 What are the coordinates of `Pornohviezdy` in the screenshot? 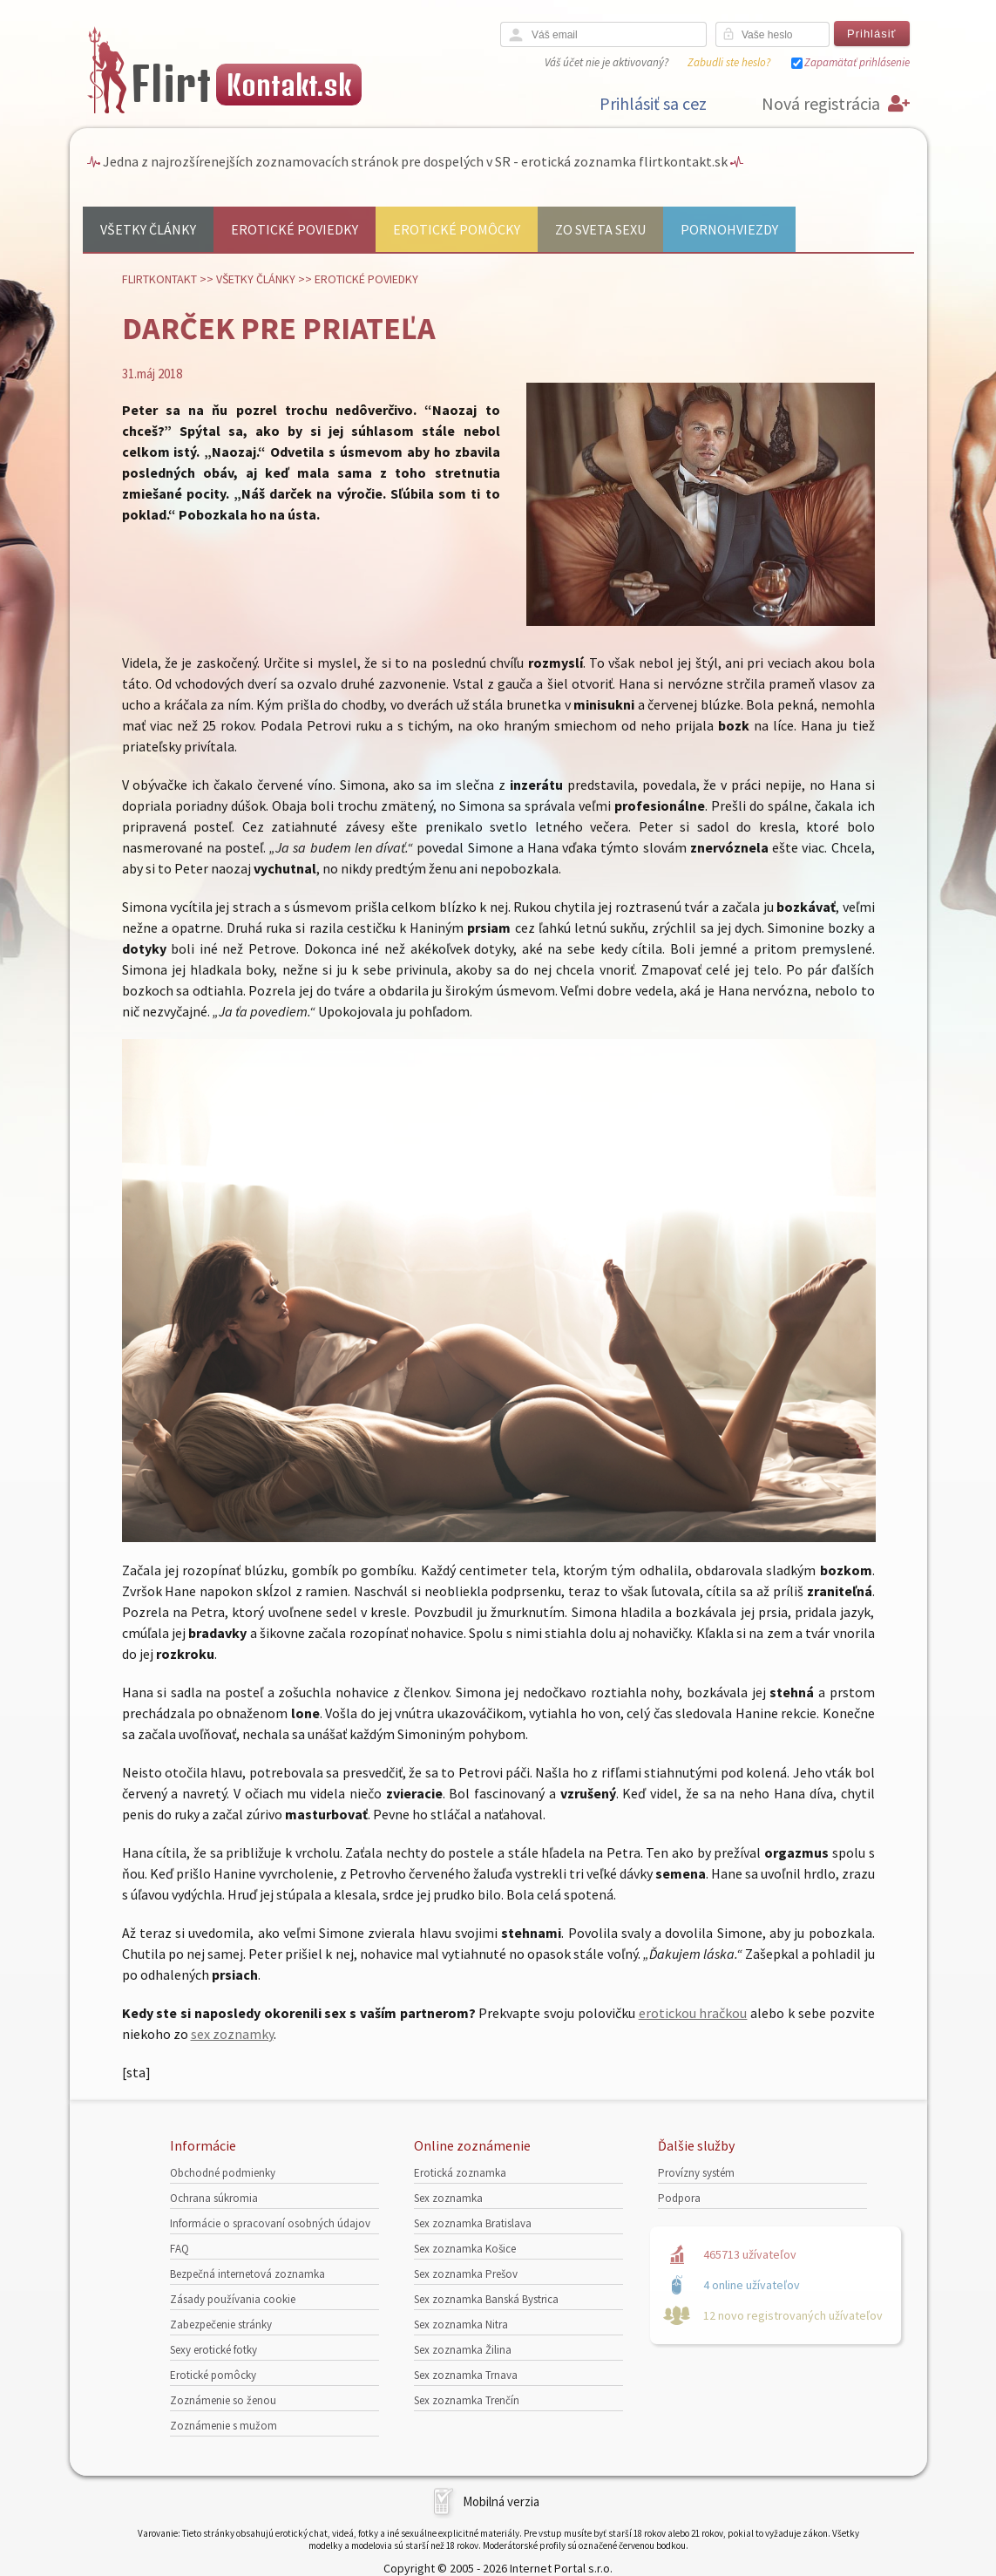 It's located at (729, 229).